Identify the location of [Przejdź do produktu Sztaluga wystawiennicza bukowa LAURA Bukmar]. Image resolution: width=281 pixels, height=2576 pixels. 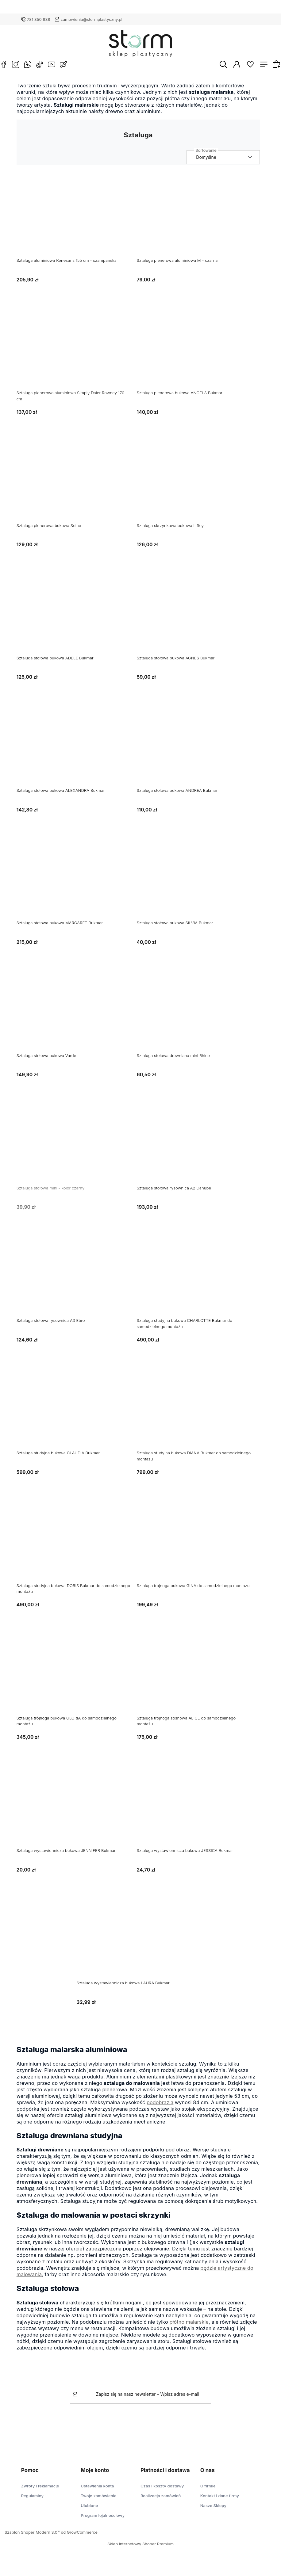
(138, 1945).